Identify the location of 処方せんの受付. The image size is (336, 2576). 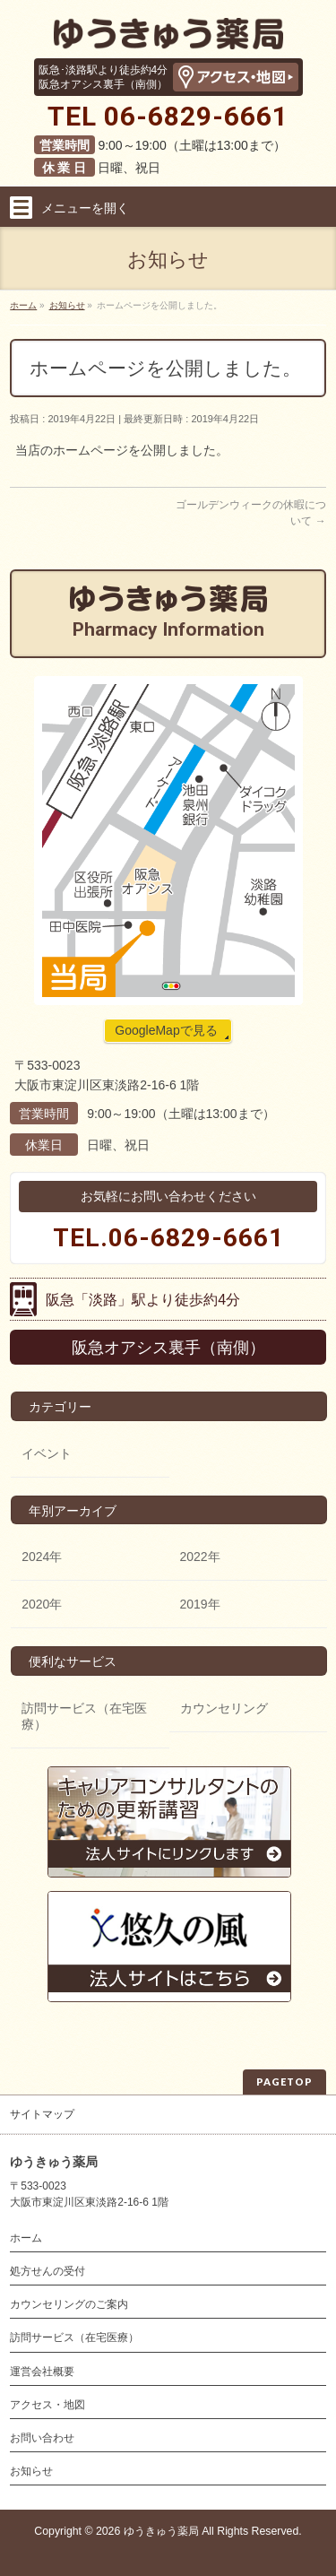
(47, 2271).